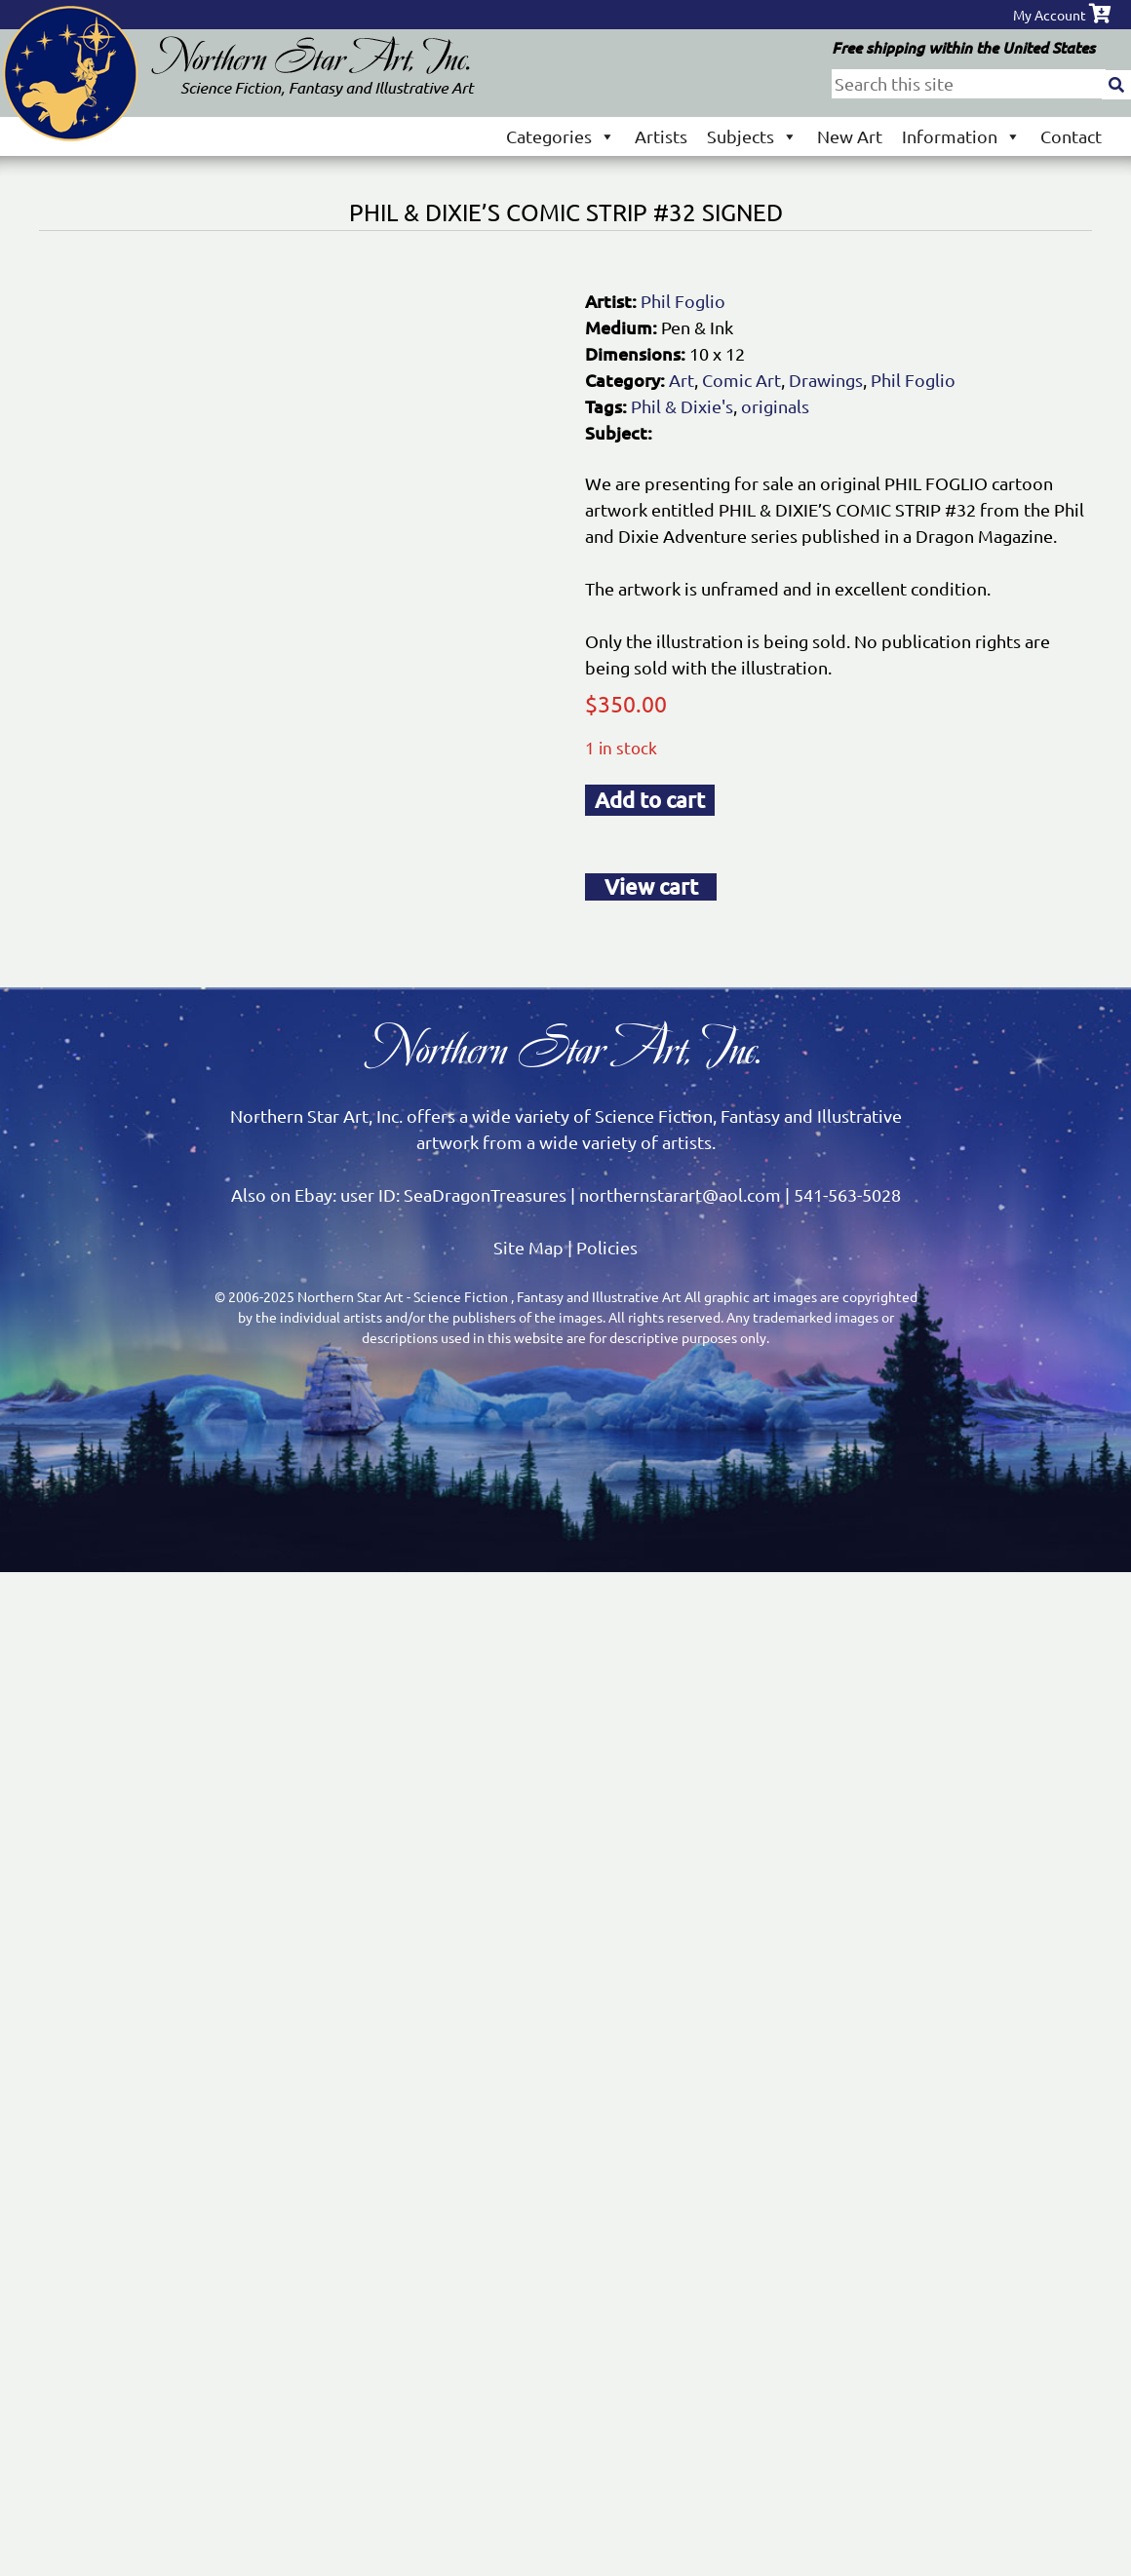  Describe the element at coordinates (683, 300) in the screenshot. I see `Phil Foglio` at that location.